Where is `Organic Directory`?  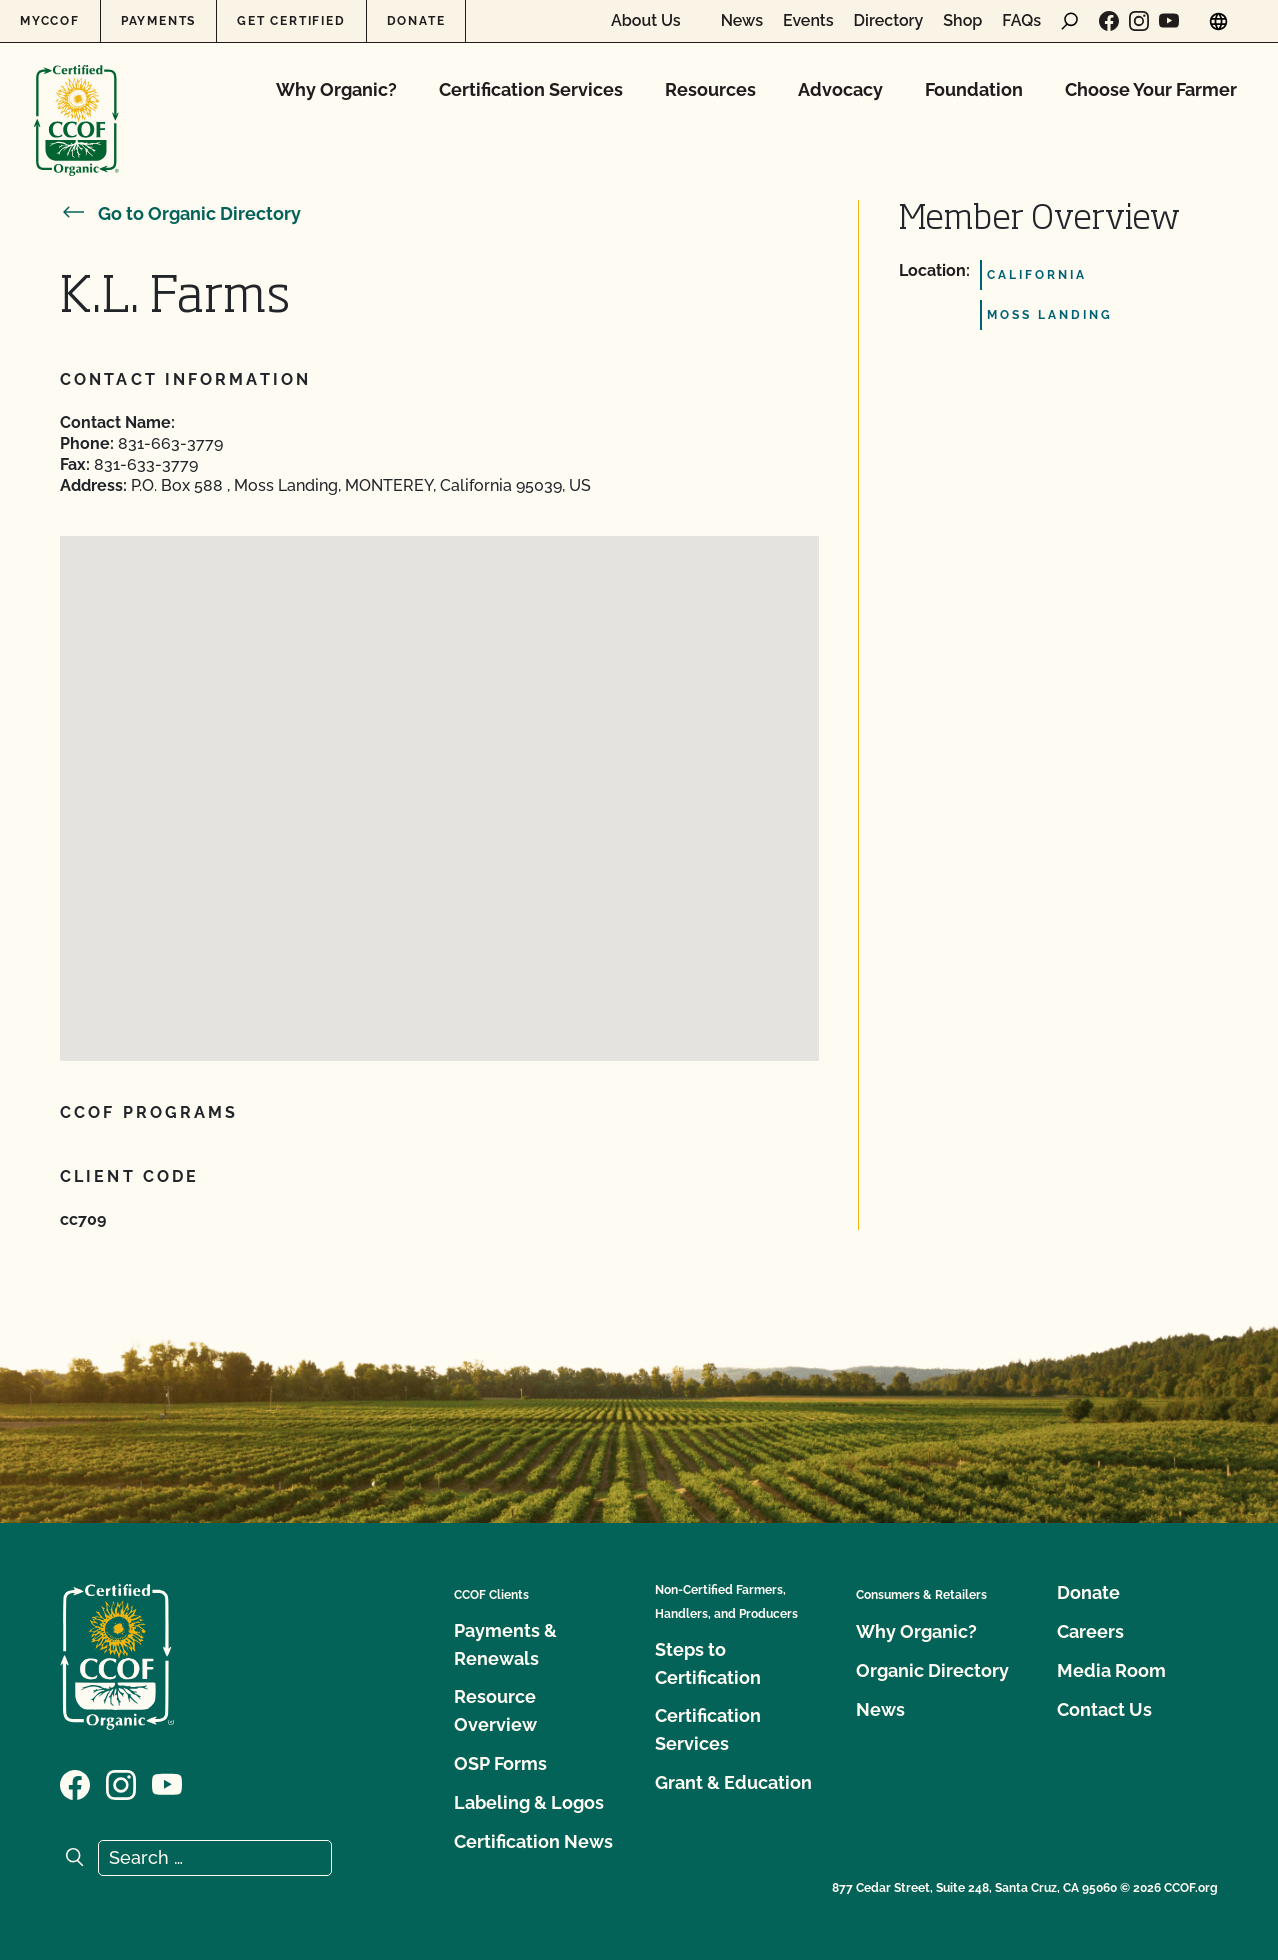
Organic Directory is located at coordinates (932, 1670).